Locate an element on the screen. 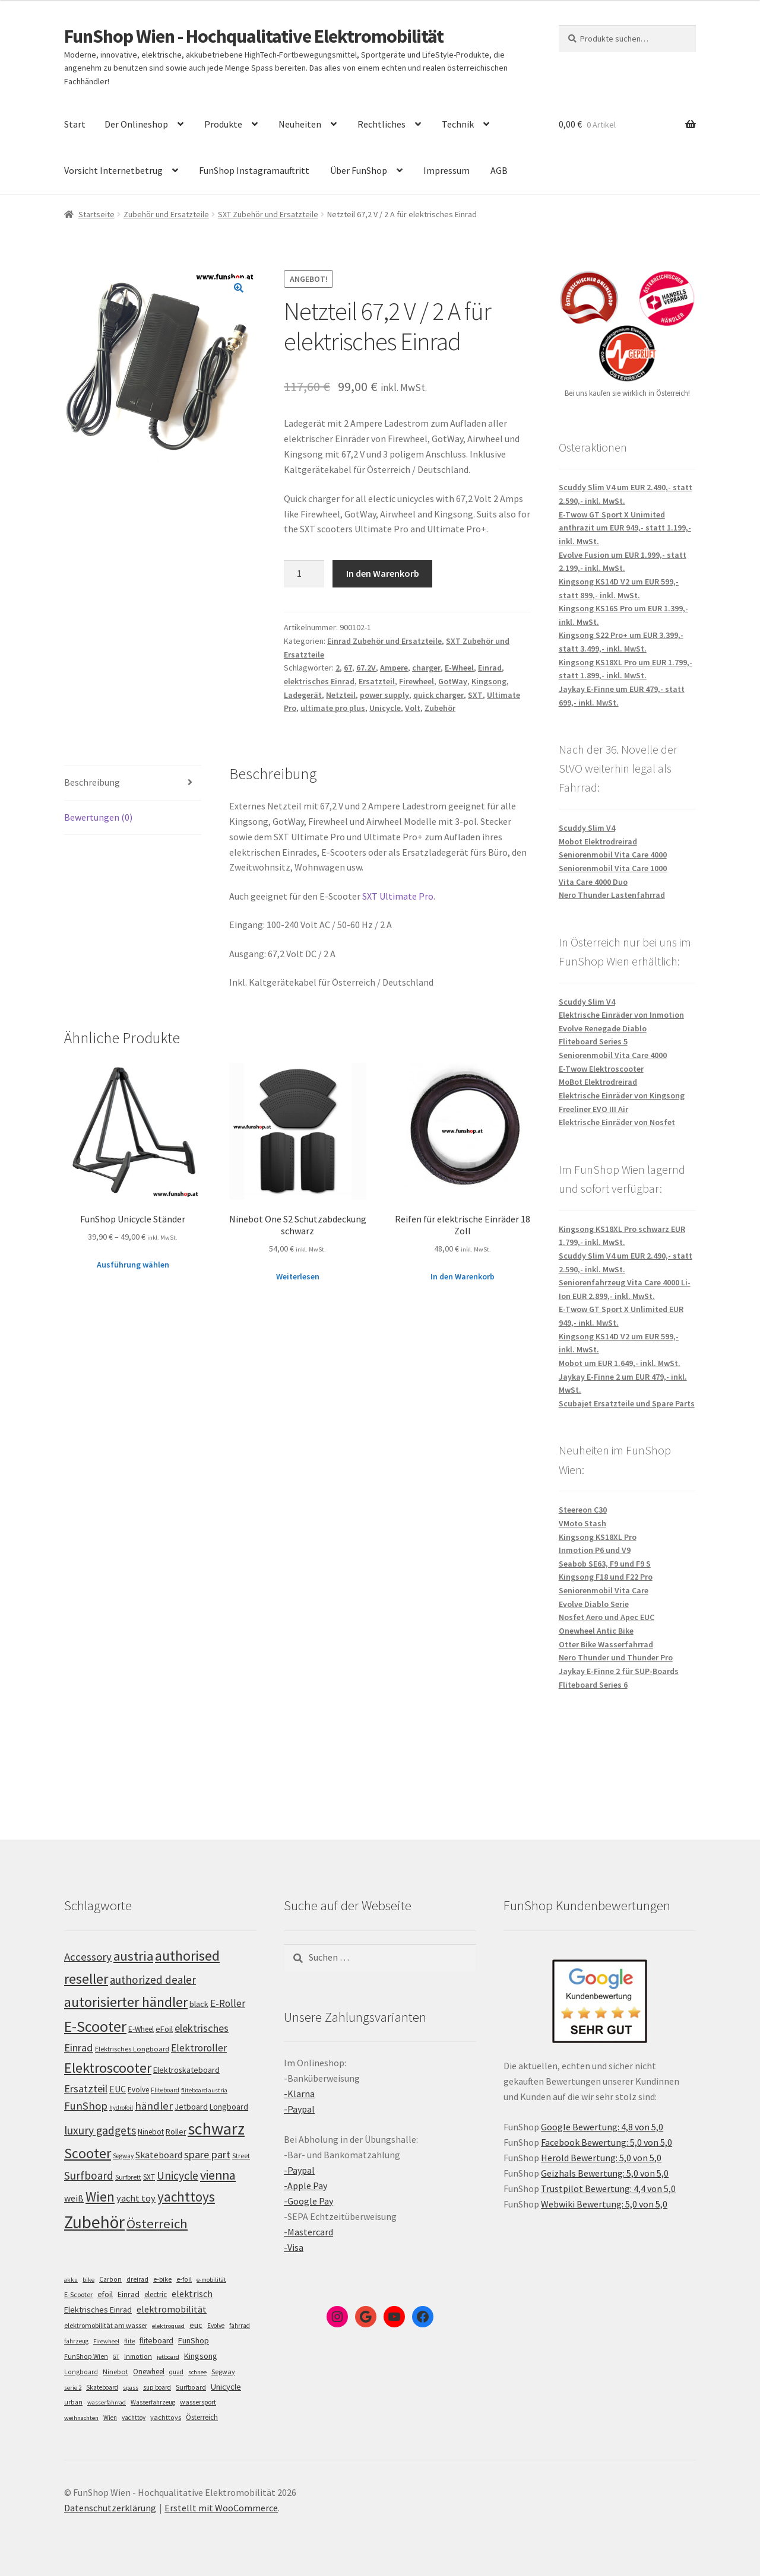  Inmotion P6 und V9 is located at coordinates (595, 1550).